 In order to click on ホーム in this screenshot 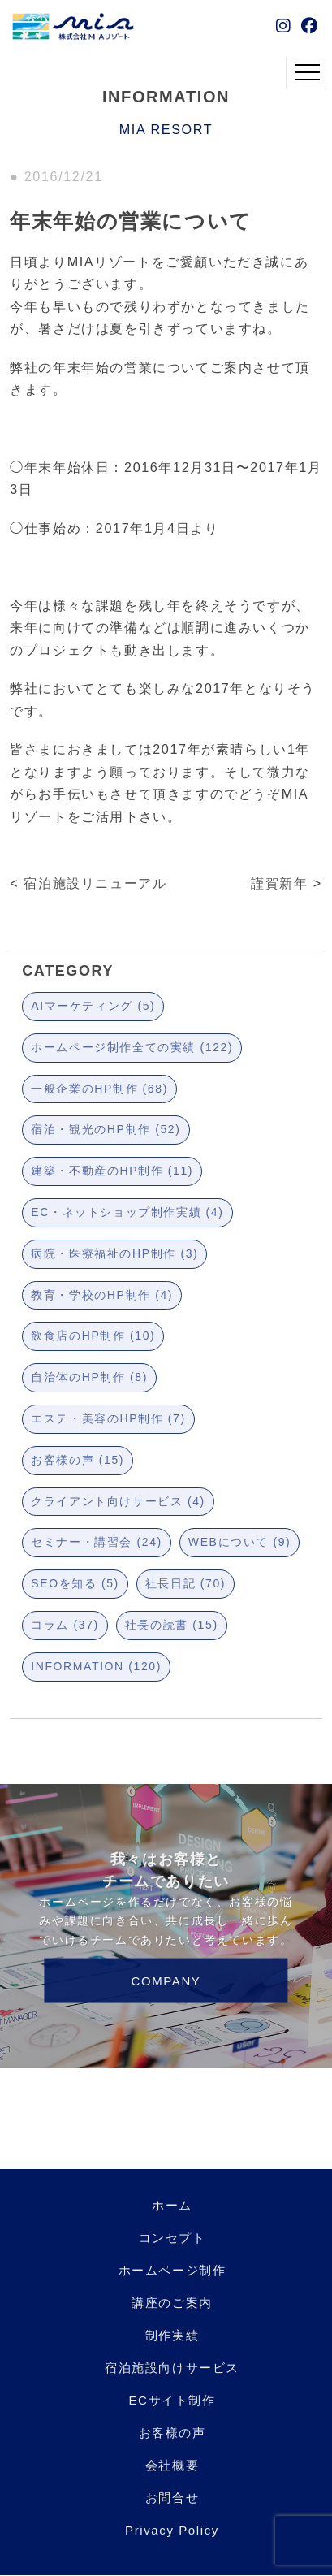, I will do `click(172, 2205)`.